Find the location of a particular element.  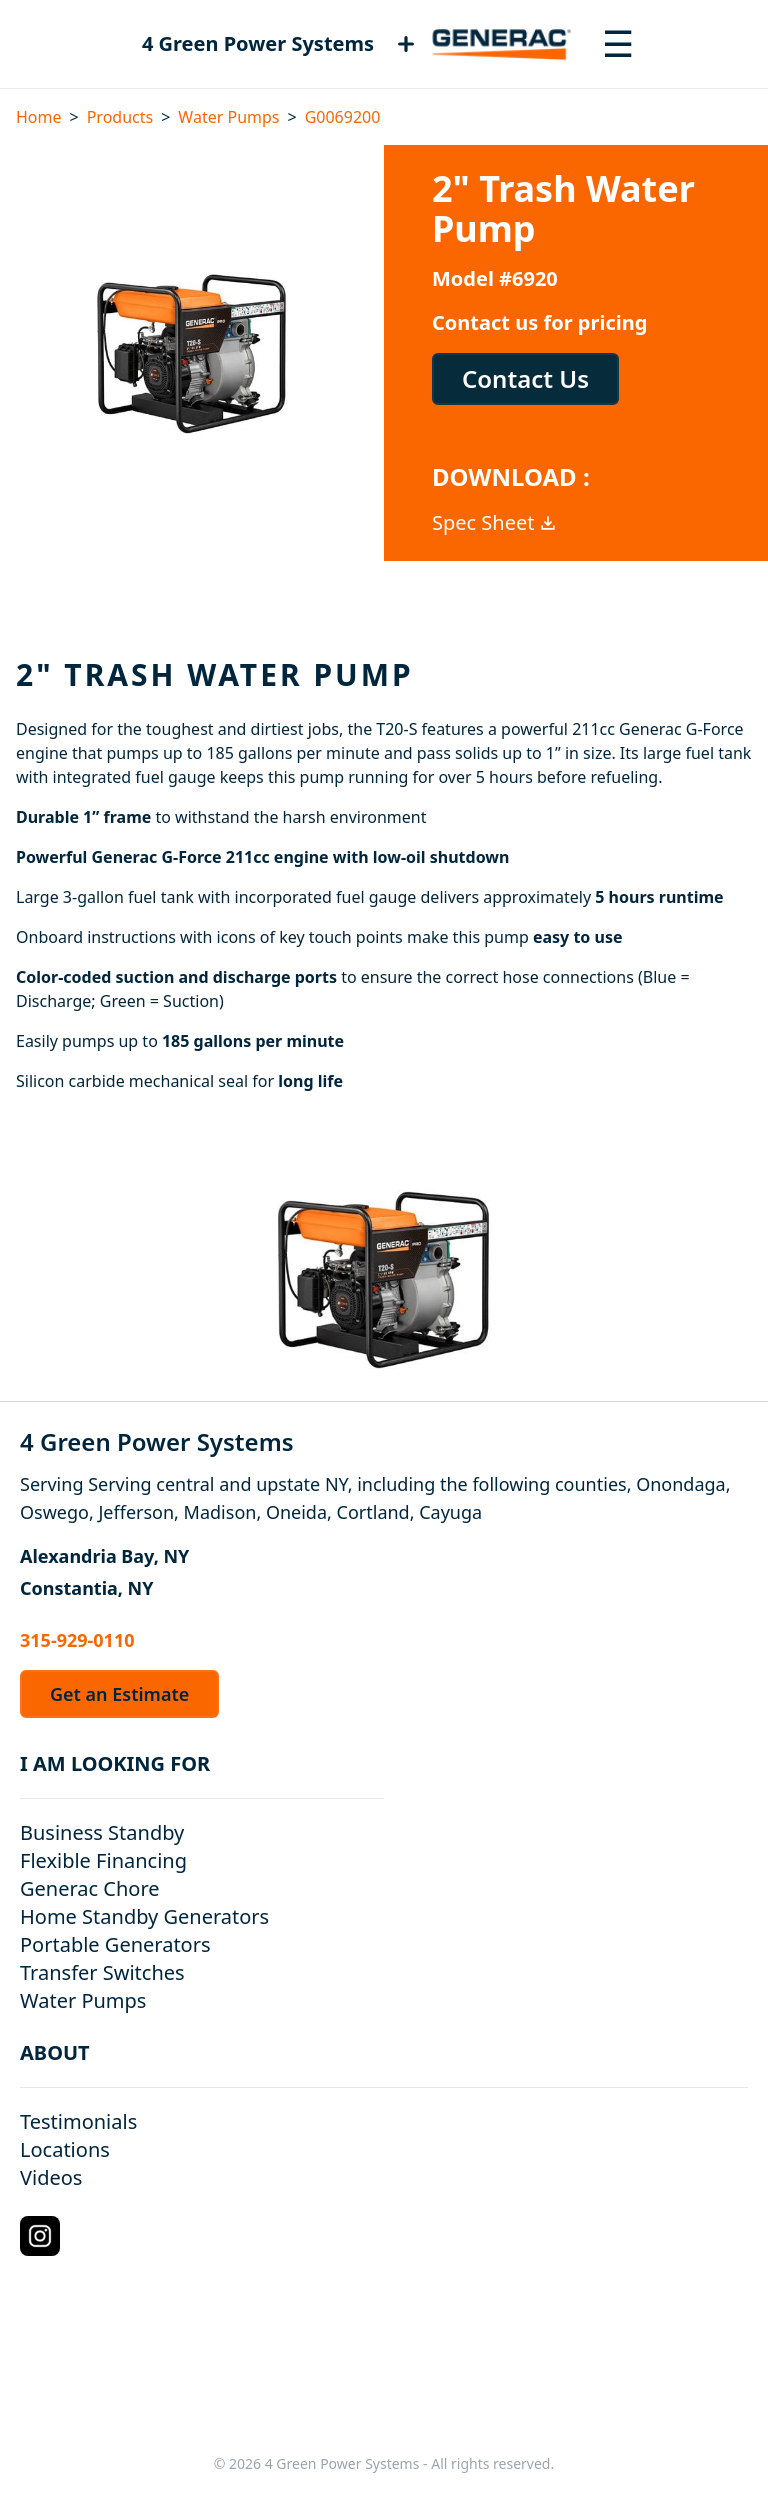

Home is located at coordinates (39, 117).